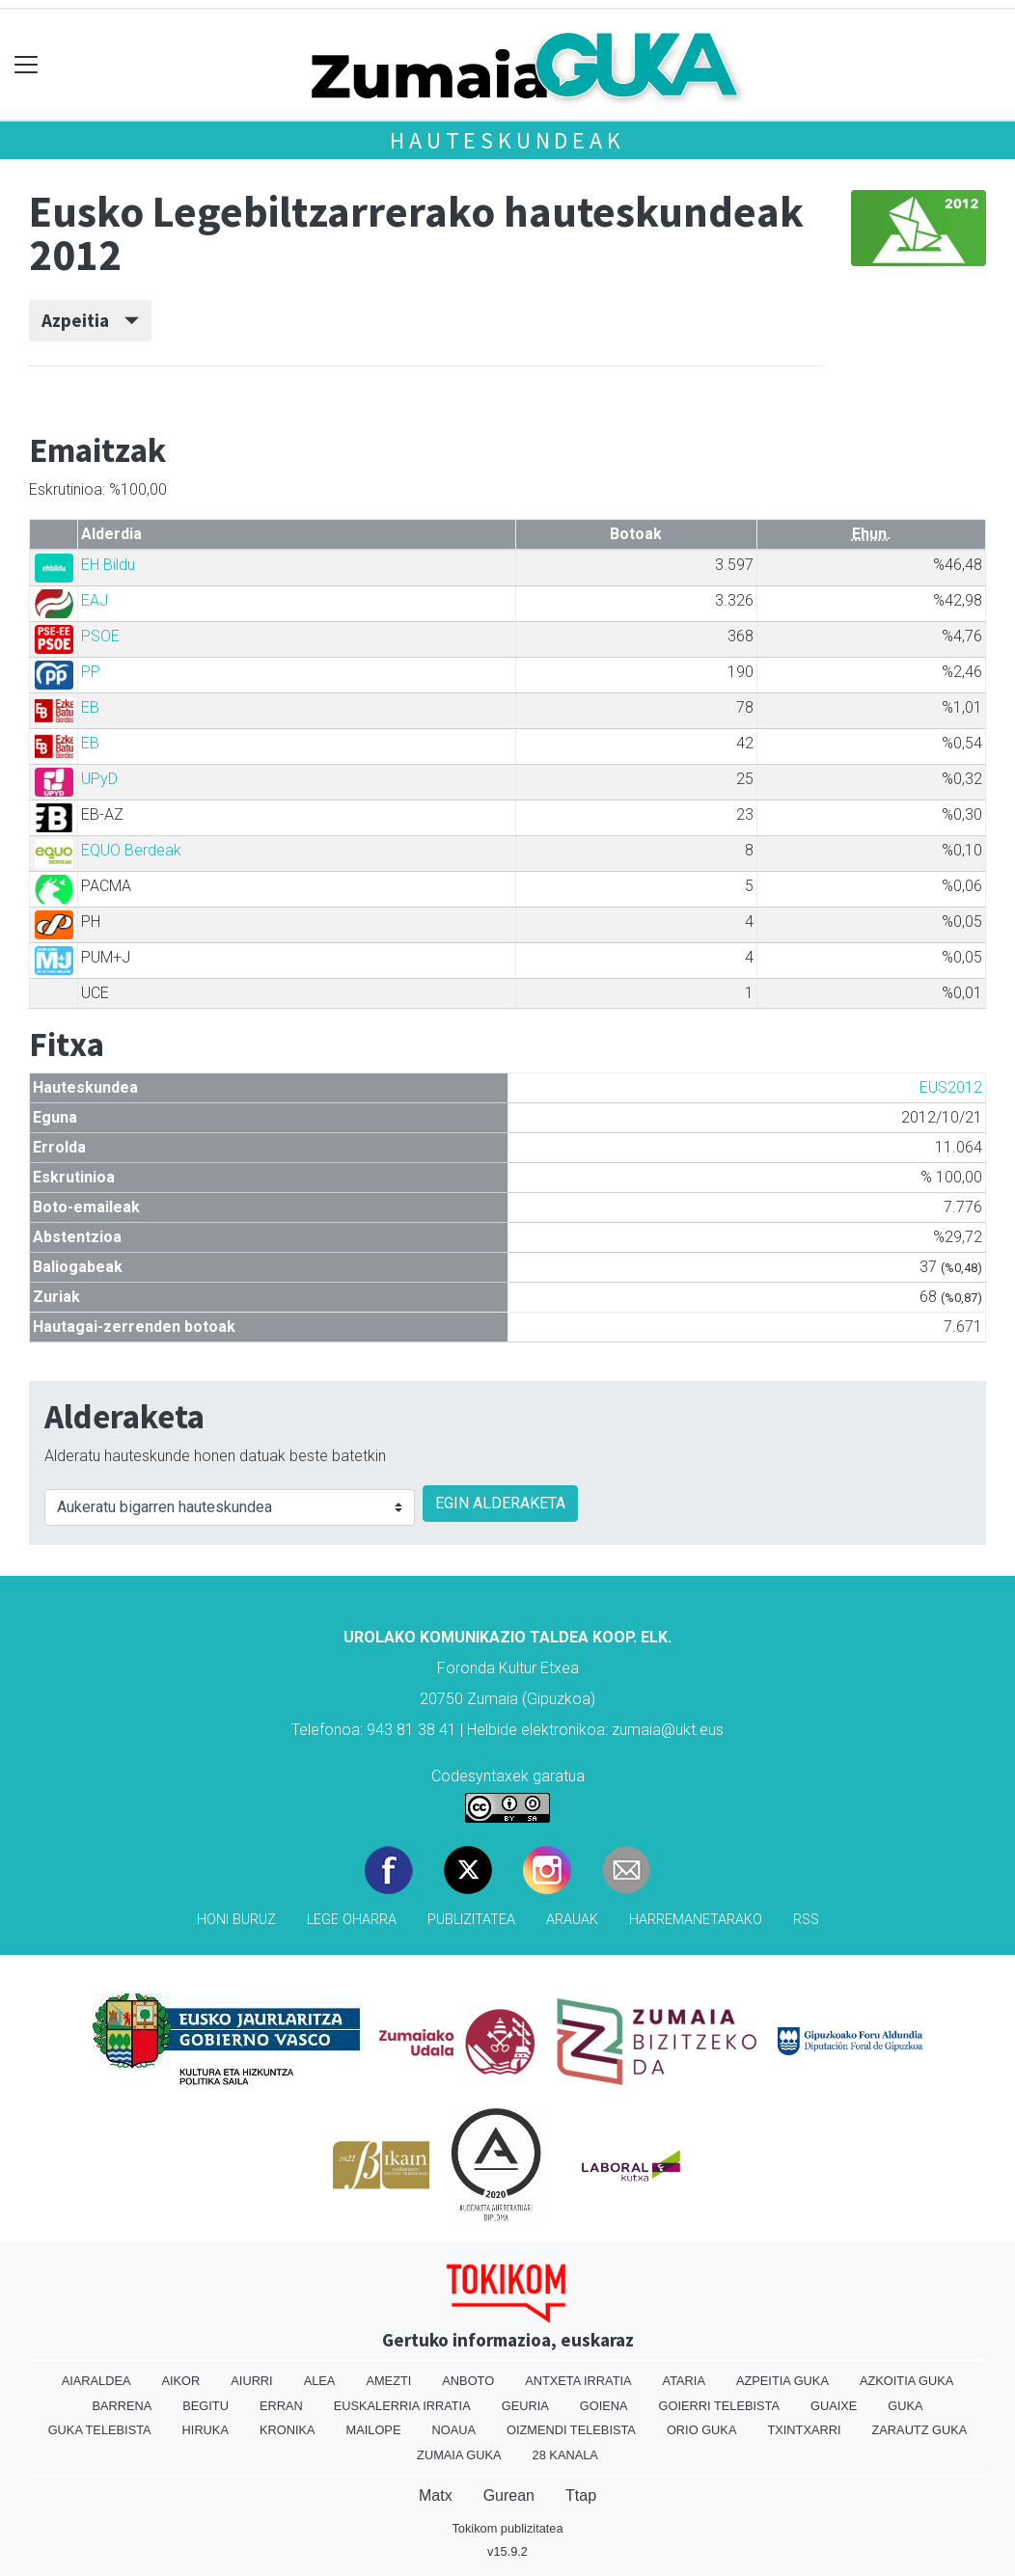 The image size is (1015, 2576). What do you see at coordinates (684, 2380) in the screenshot?
I see `Ataria` at bounding box center [684, 2380].